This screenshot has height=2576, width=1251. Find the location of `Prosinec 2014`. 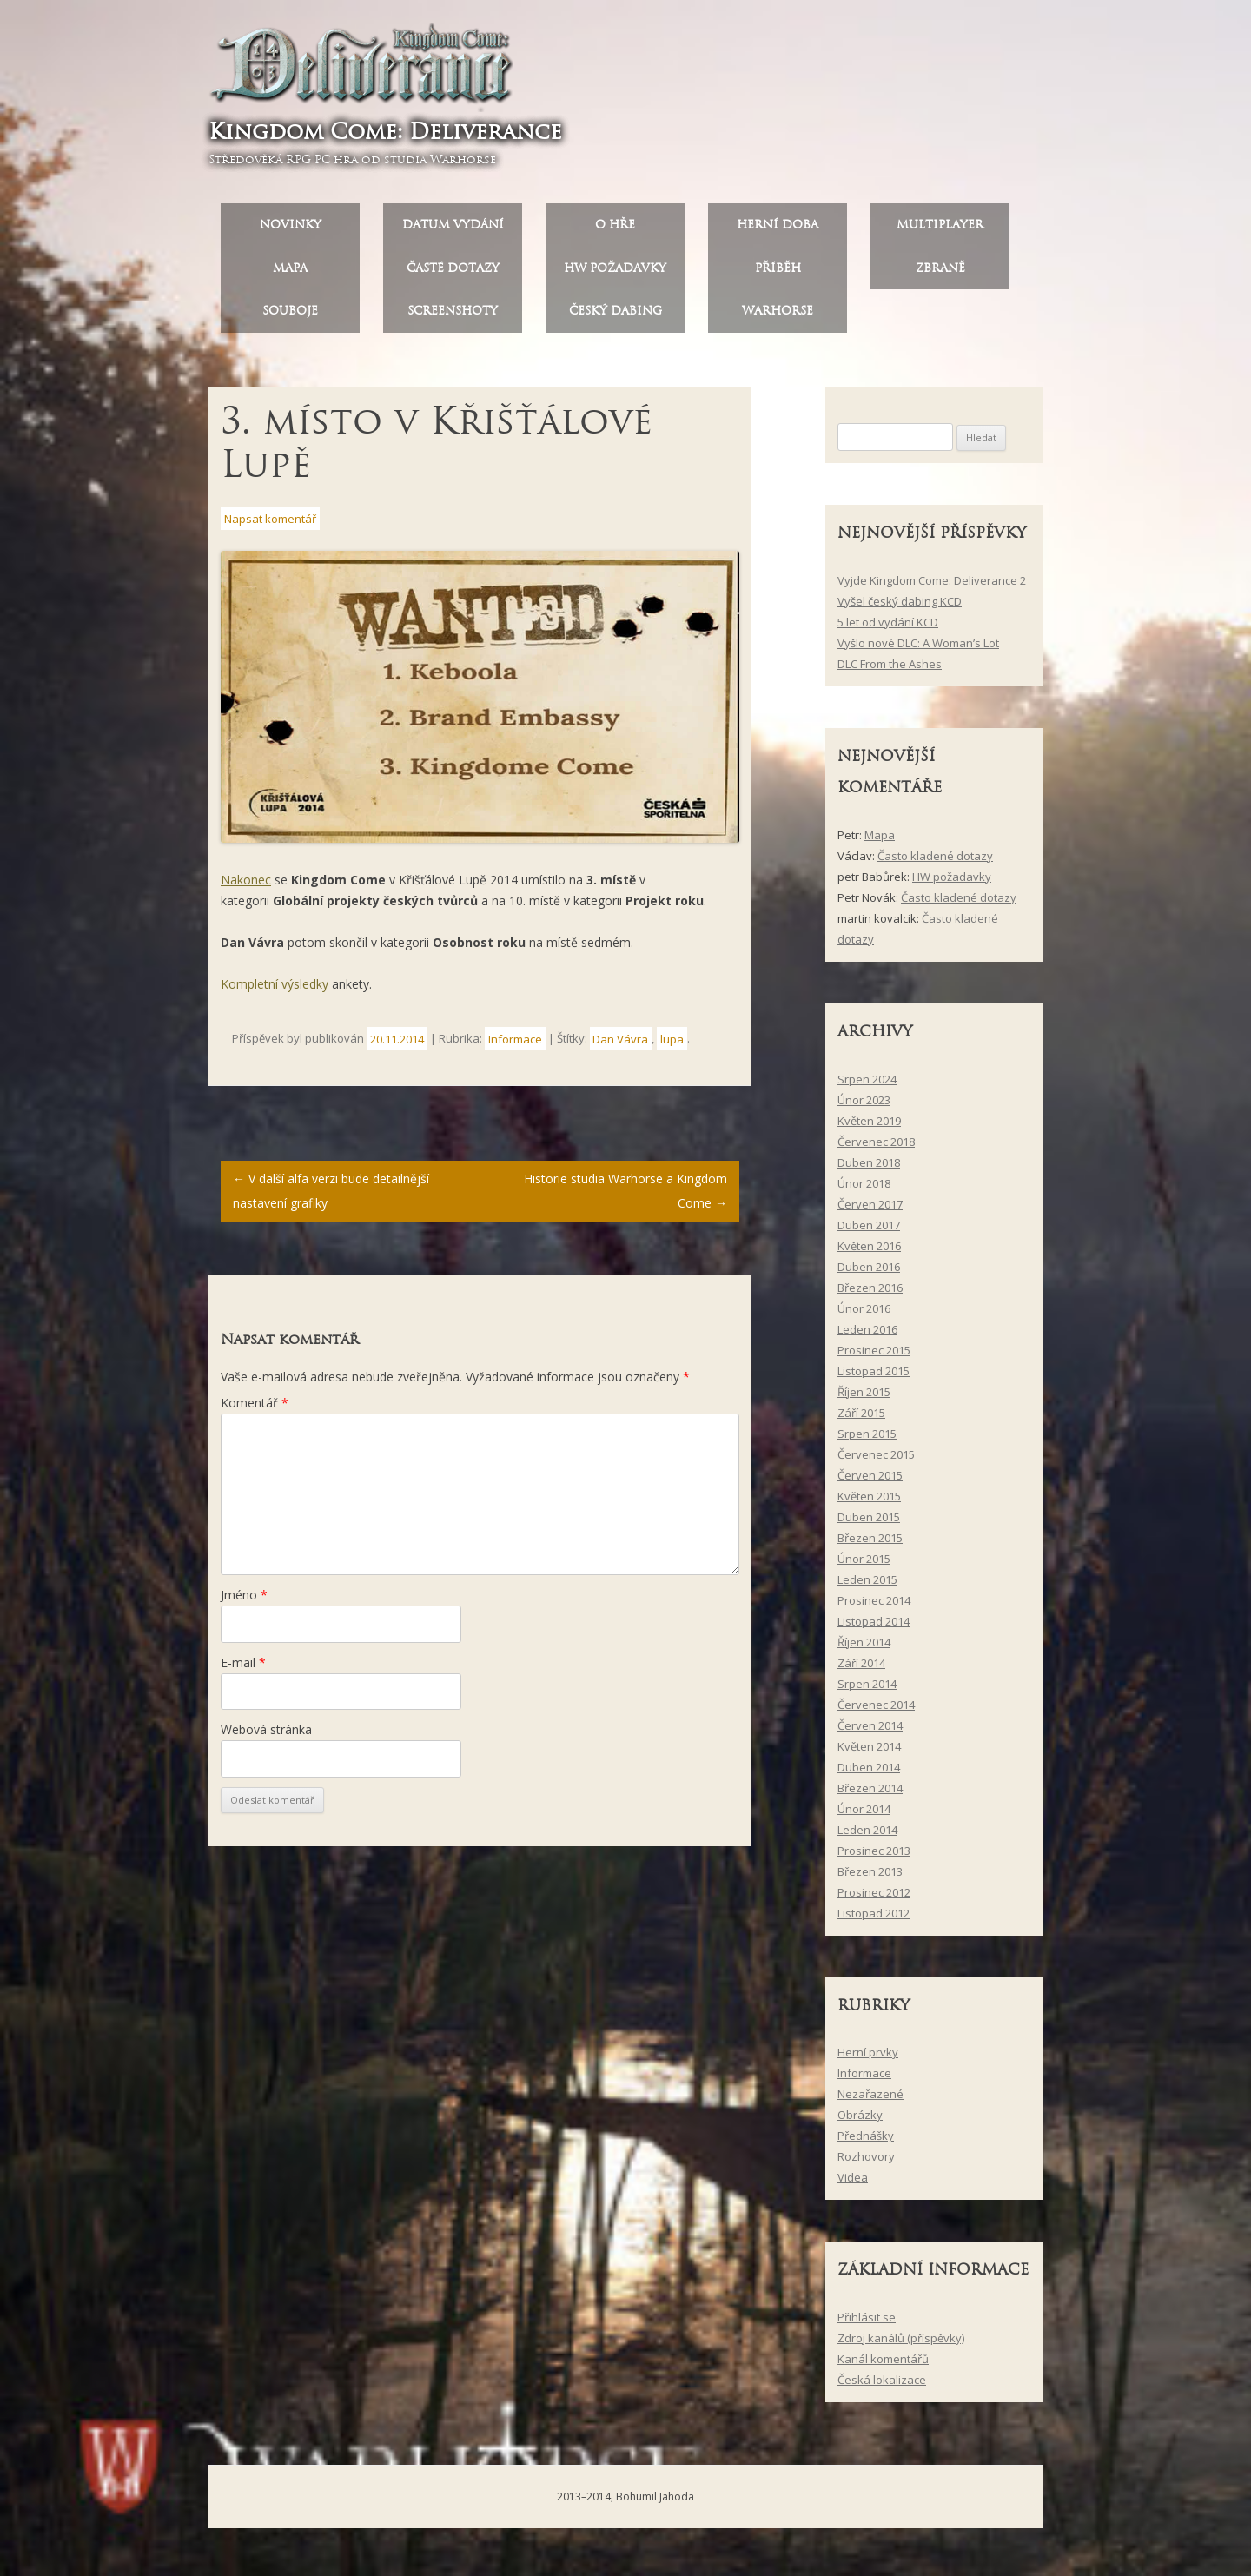

Prosinec 2014 is located at coordinates (873, 1606).